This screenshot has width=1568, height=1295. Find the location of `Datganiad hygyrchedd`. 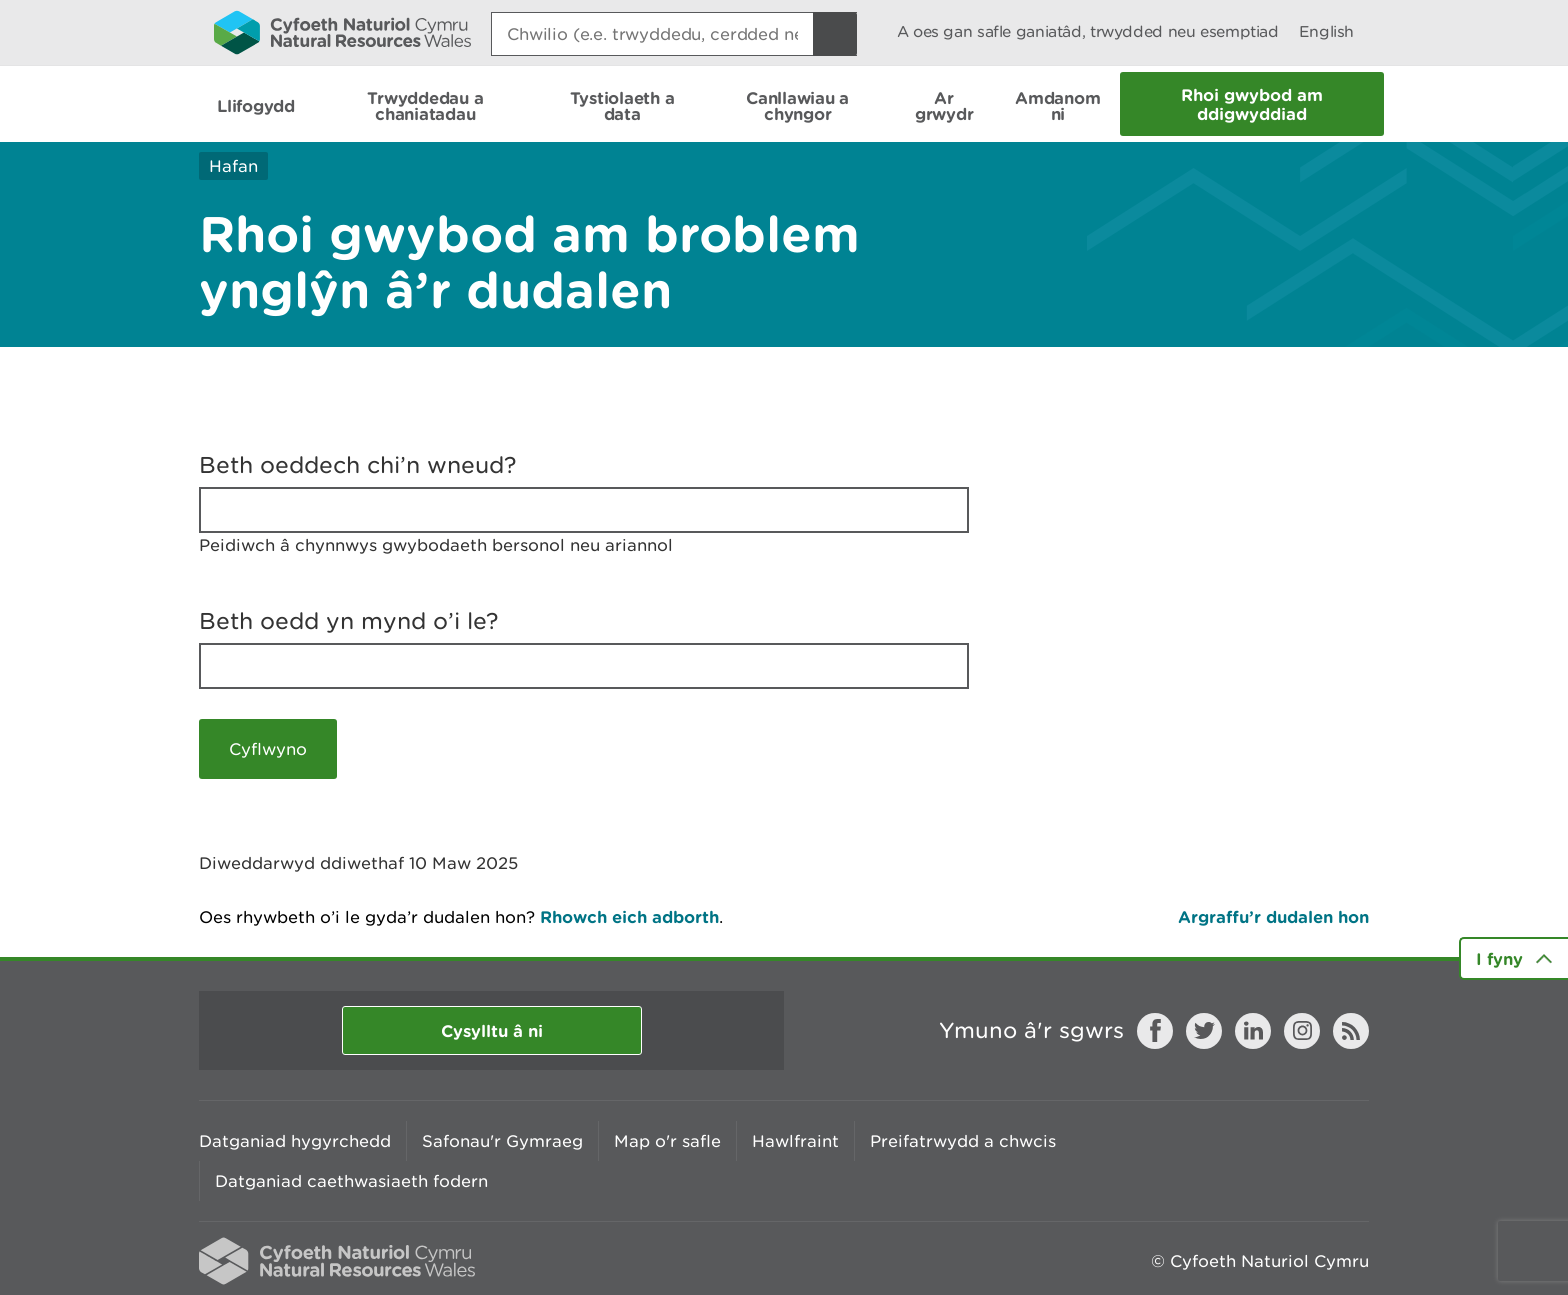

Datganiad hygyrchedd is located at coordinates (295, 1141).